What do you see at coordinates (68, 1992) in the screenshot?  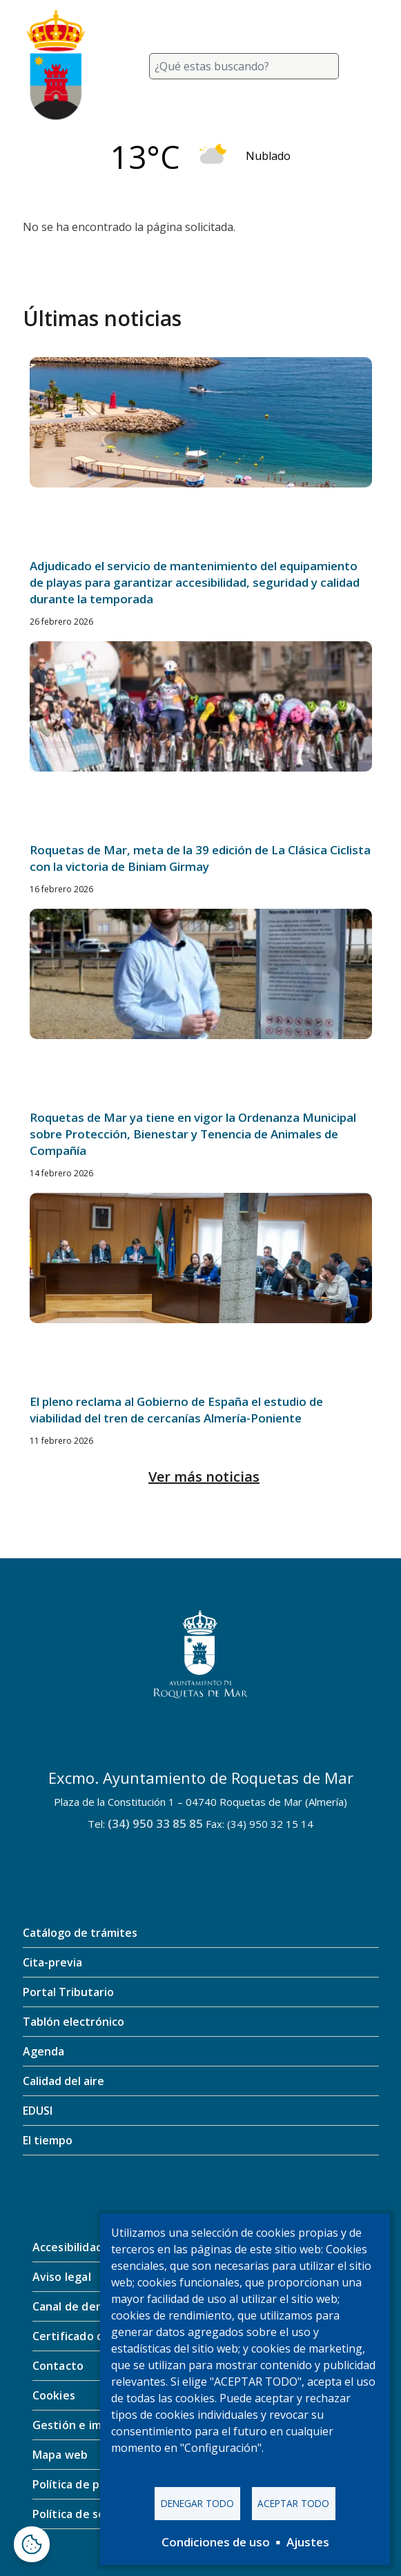 I see `Portal Tributario` at bounding box center [68, 1992].